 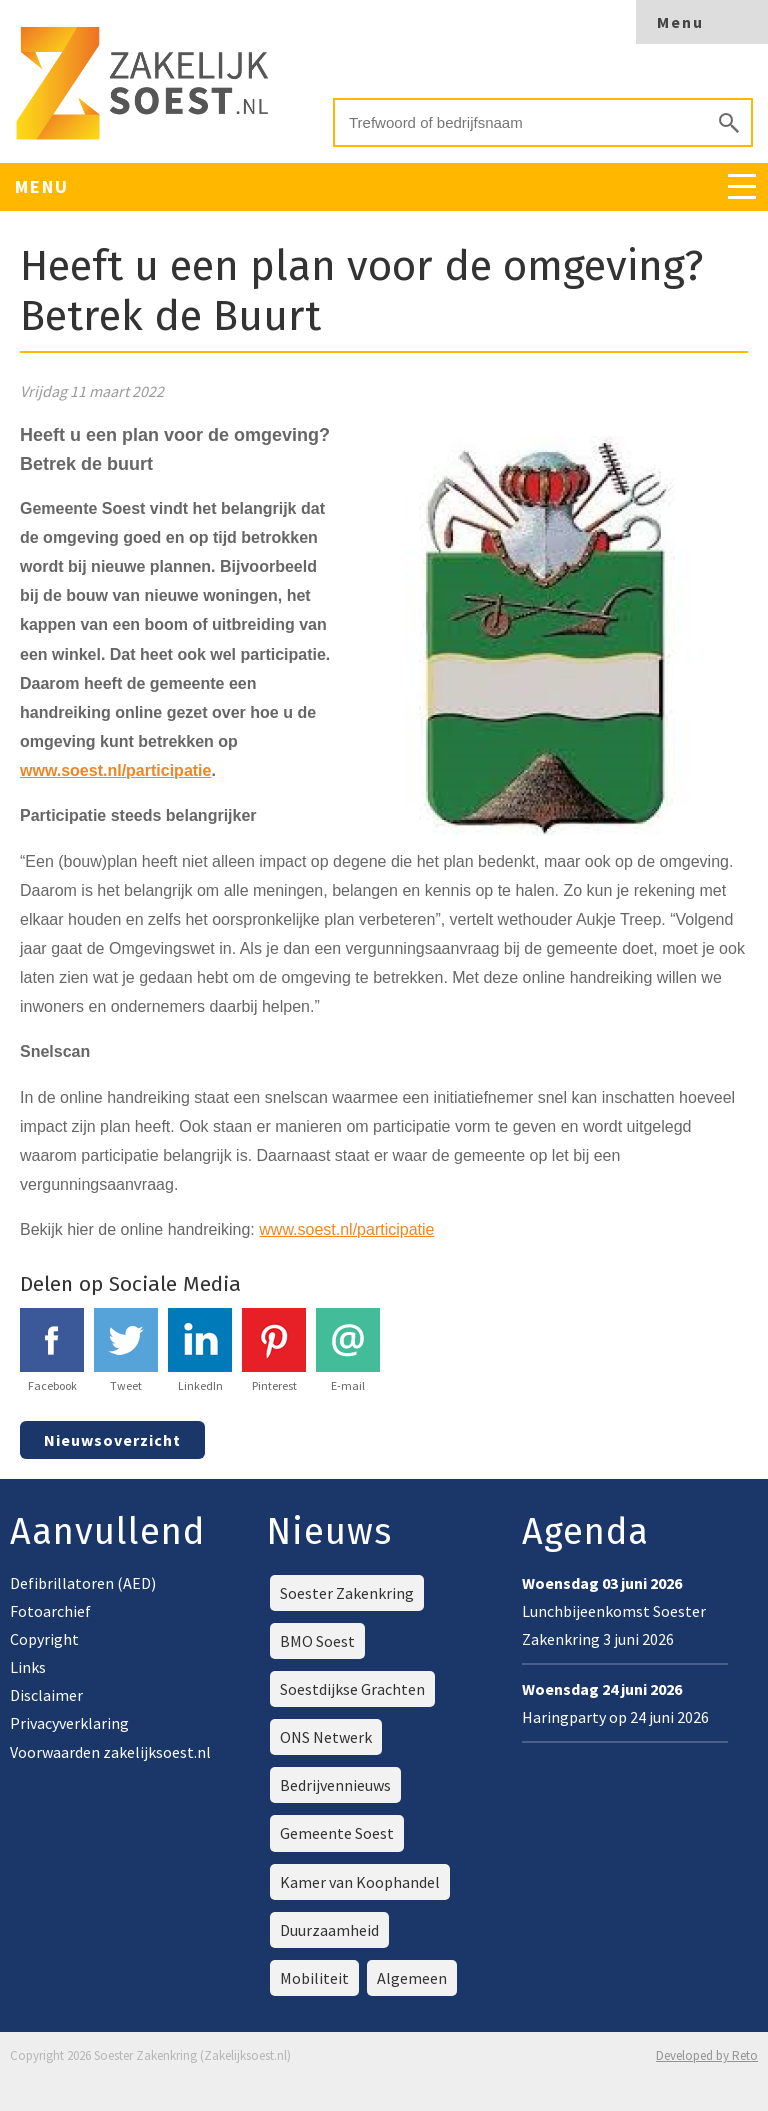 What do you see at coordinates (360, 1882) in the screenshot?
I see `Kamer van Koophandel` at bounding box center [360, 1882].